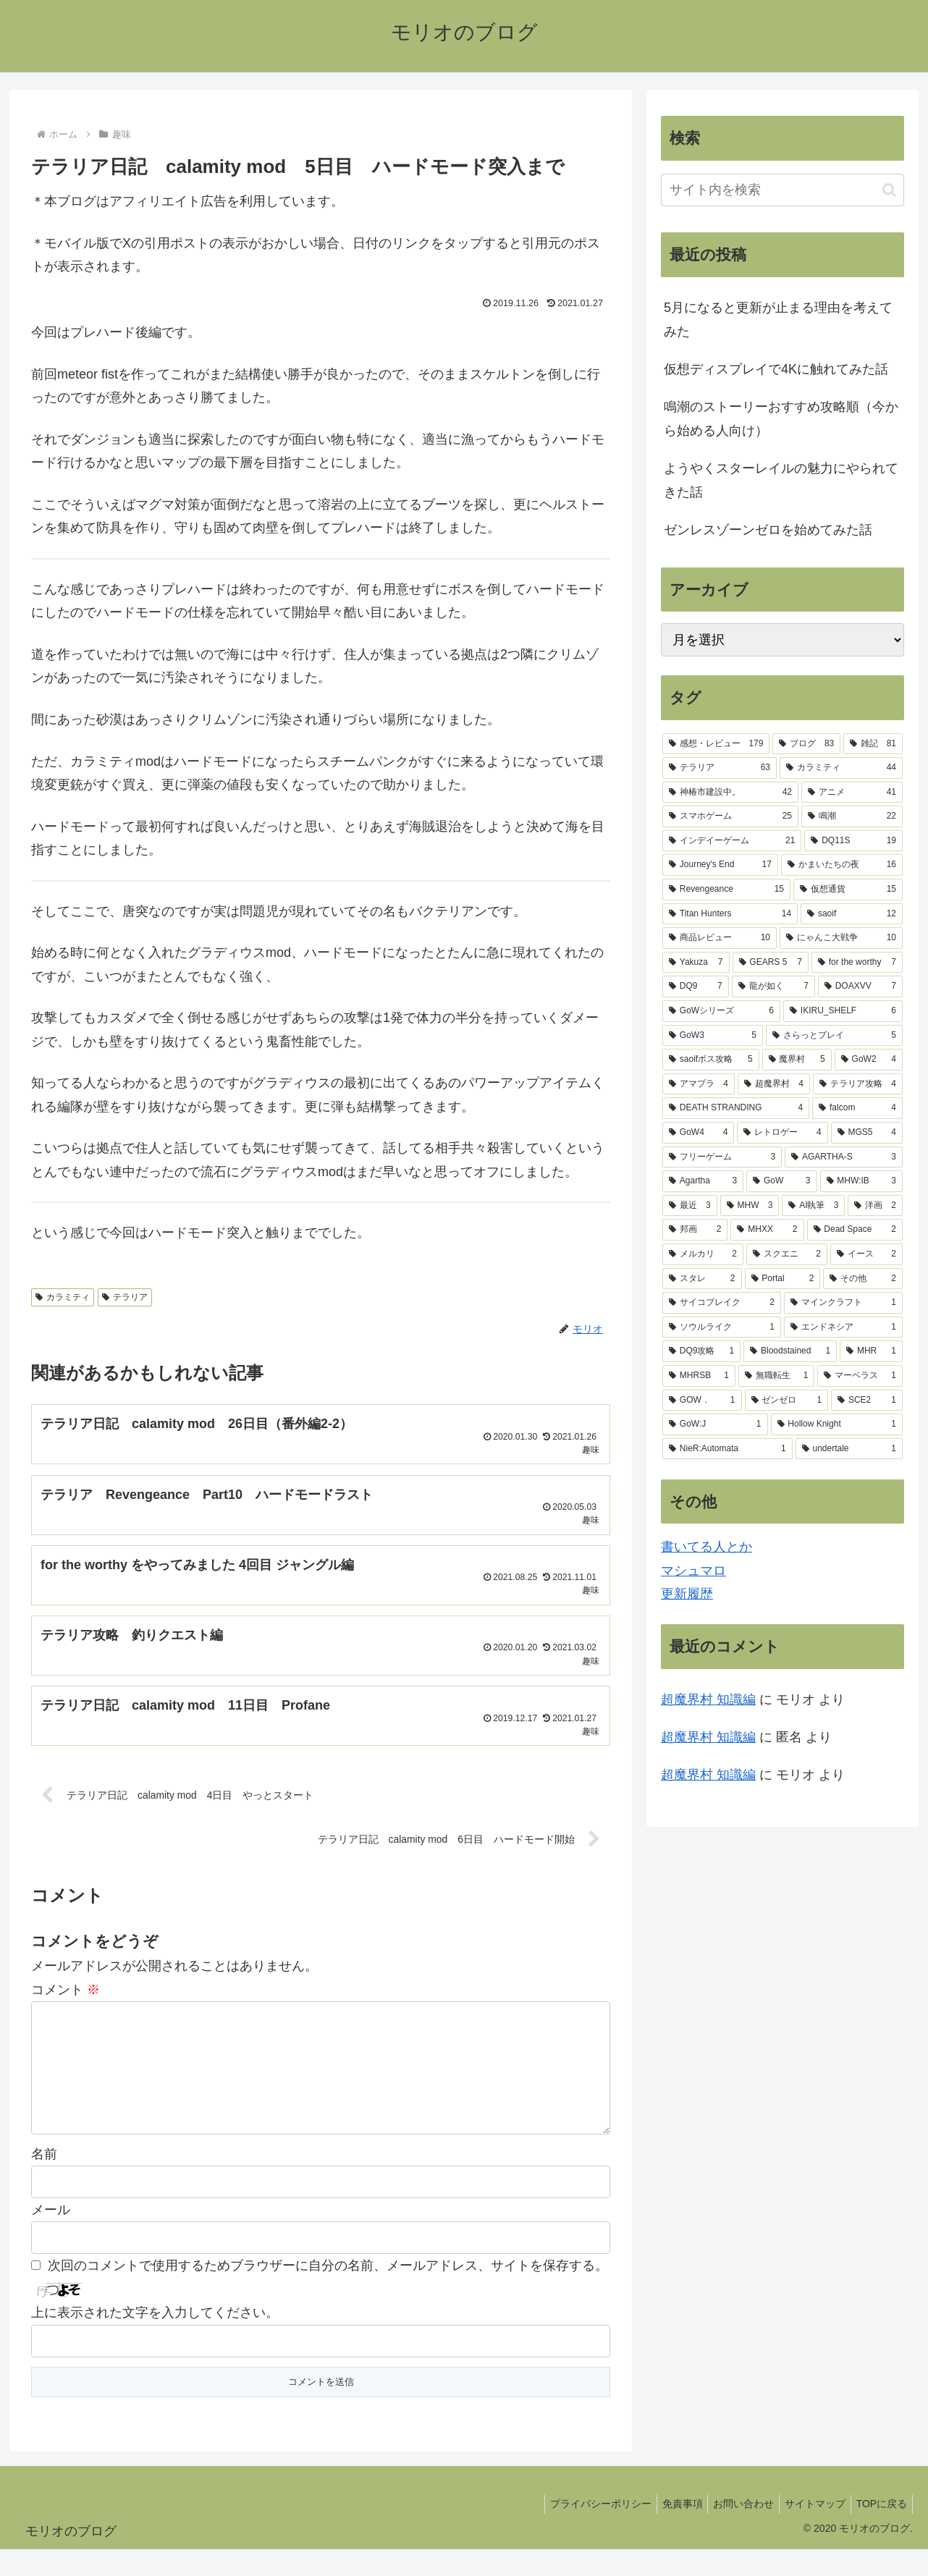 Image resolution: width=928 pixels, height=2576 pixels. Describe the element at coordinates (719, 938) in the screenshot. I see `[商品レビュー (10個の項目)]` at that location.